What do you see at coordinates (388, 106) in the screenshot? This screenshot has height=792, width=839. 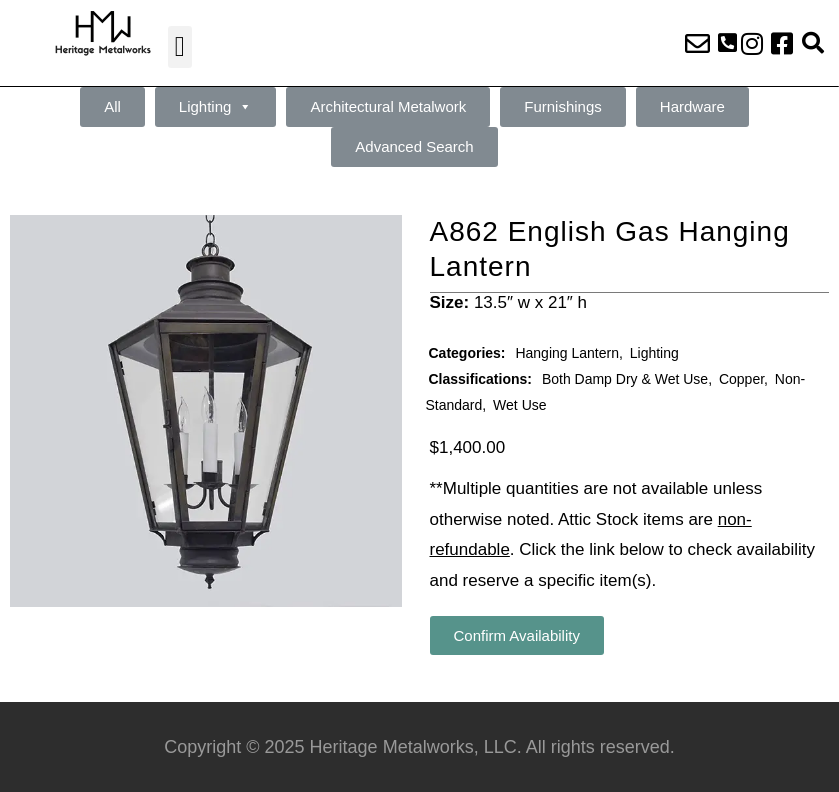 I see `Architectural Metalwork` at bounding box center [388, 106].